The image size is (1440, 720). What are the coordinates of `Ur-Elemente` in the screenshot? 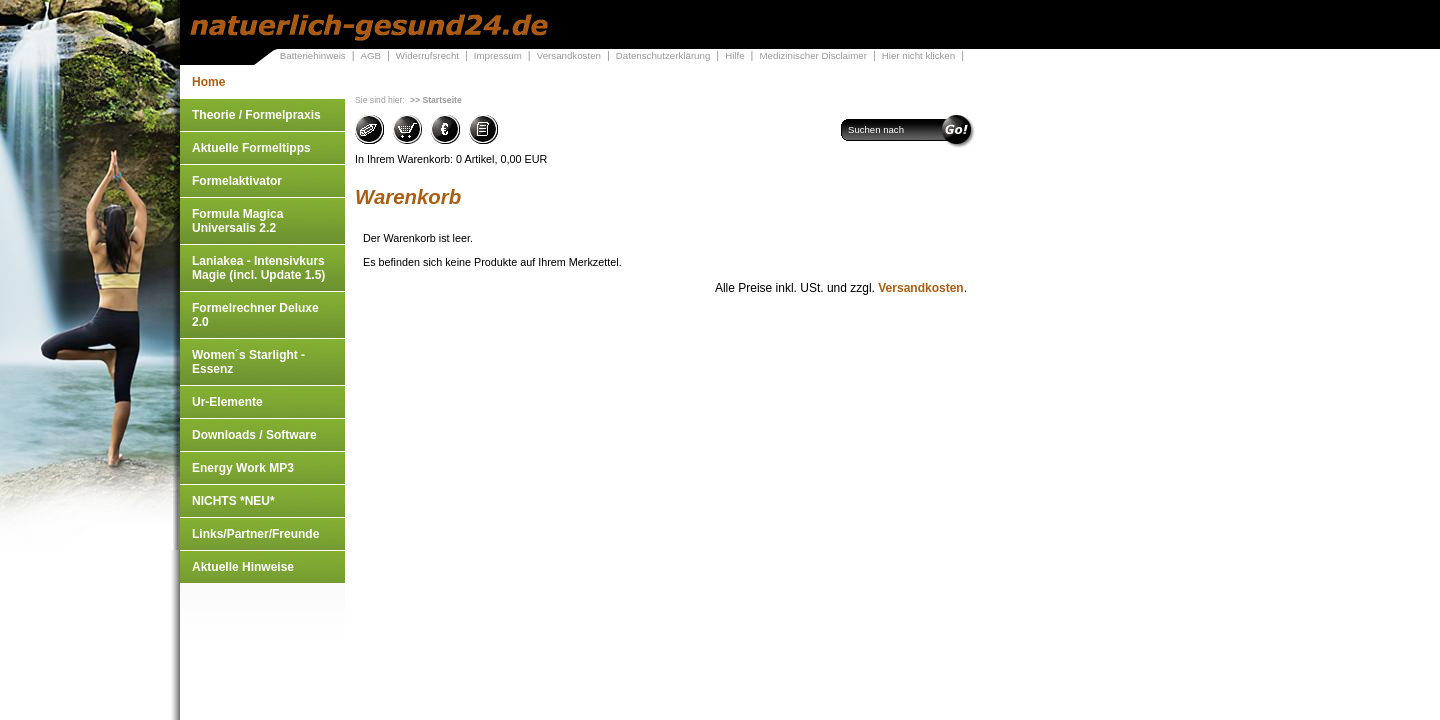 It's located at (227, 402).